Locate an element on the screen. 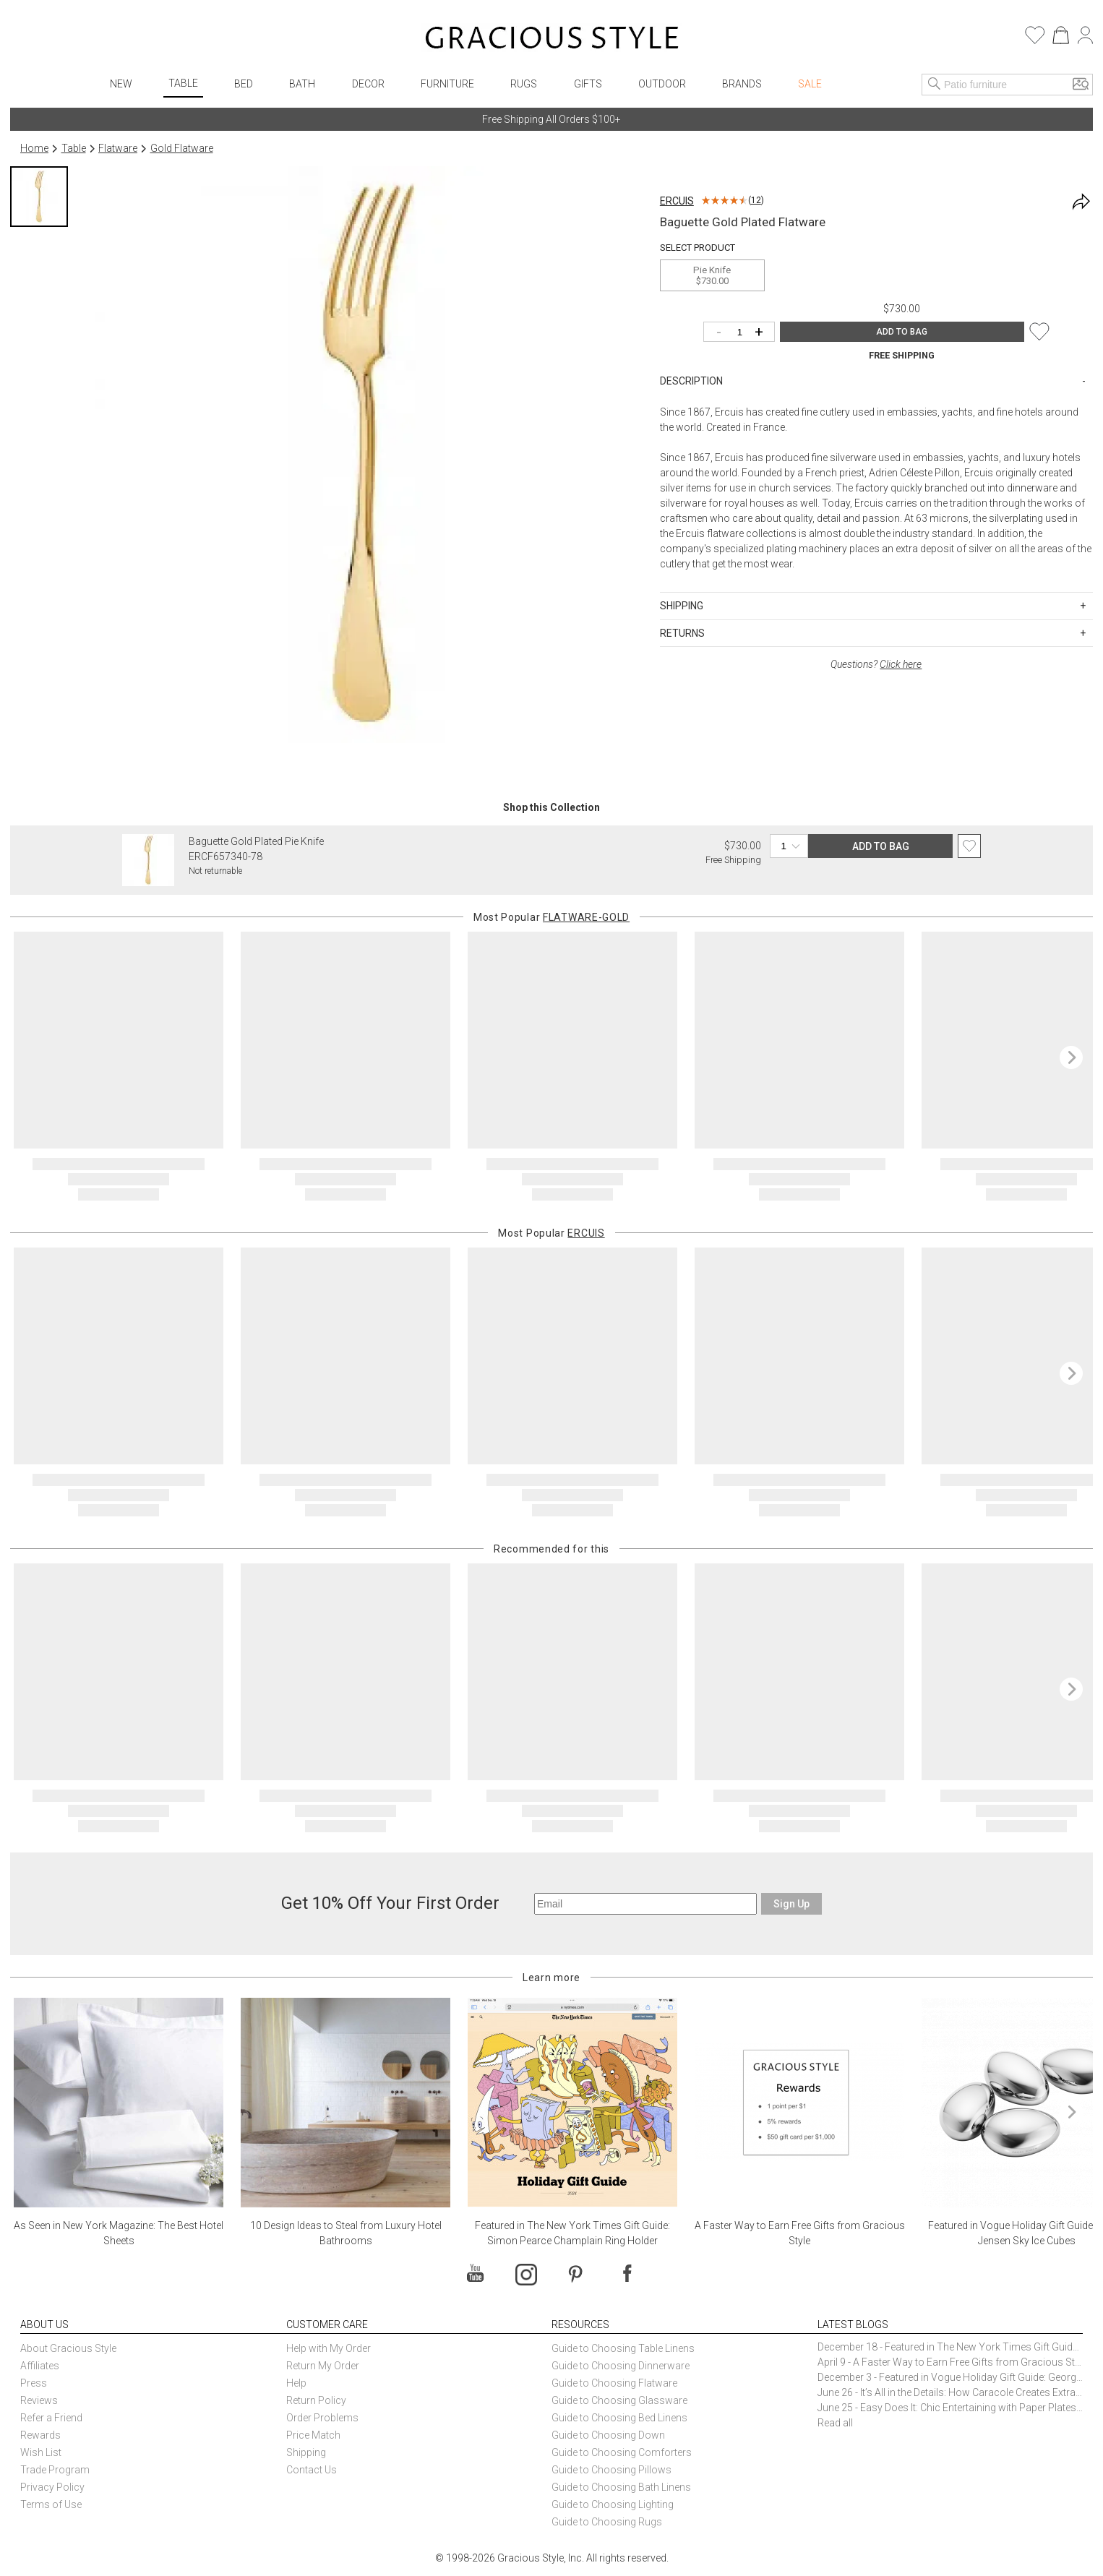 This screenshot has height=2576, width=1103. ADD TO BAG is located at coordinates (901, 332).